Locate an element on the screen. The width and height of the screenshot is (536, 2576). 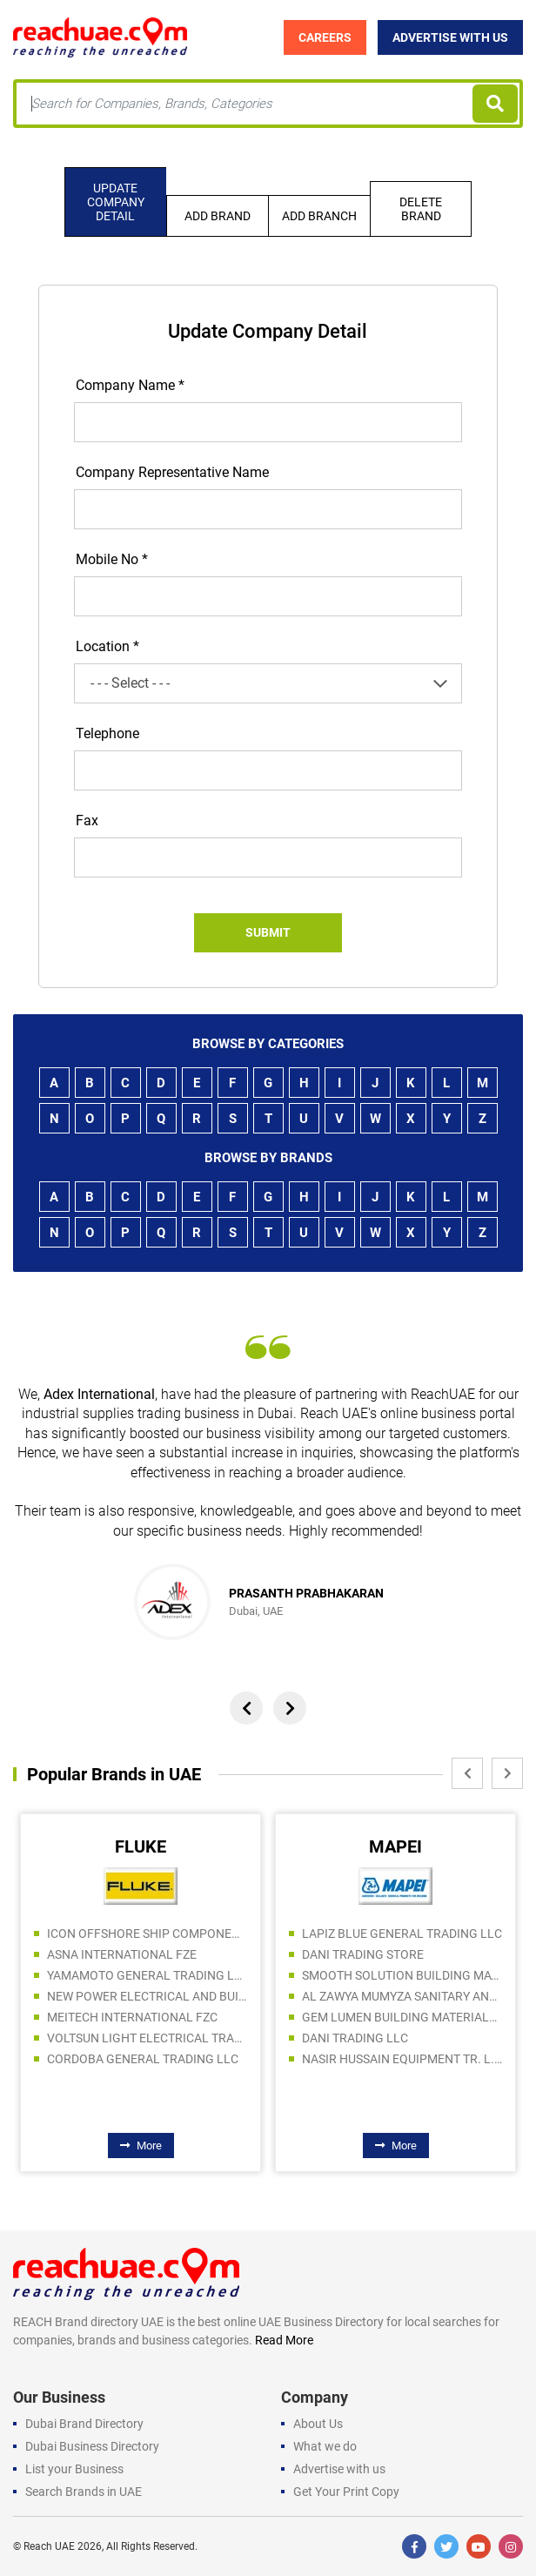
YAMAMOTO GENERAL TRADING LLC is located at coordinates (147, 1975).